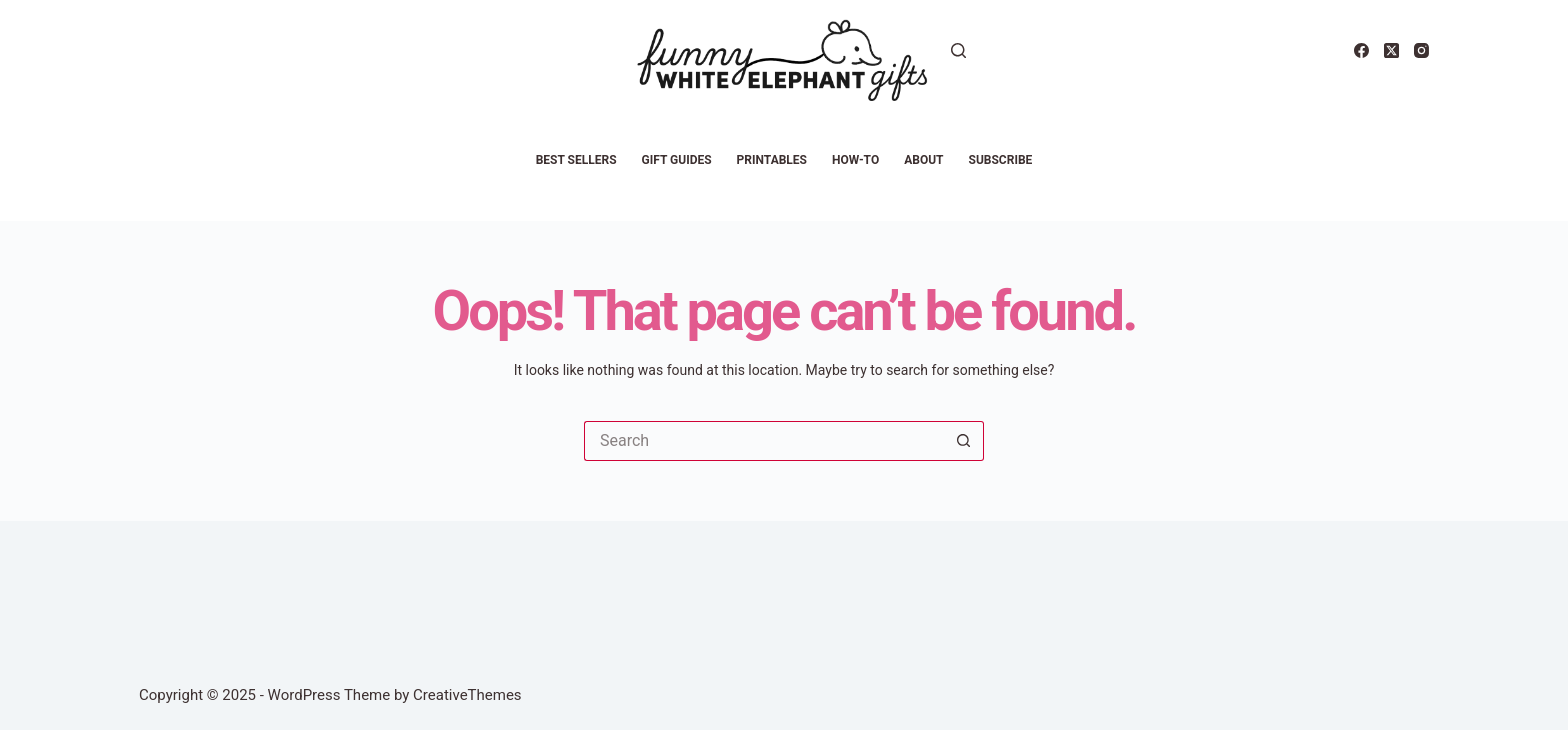 The image size is (1568, 730). What do you see at coordinates (764, 441) in the screenshot?
I see `[Search for...]` at bounding box center [764, 441].